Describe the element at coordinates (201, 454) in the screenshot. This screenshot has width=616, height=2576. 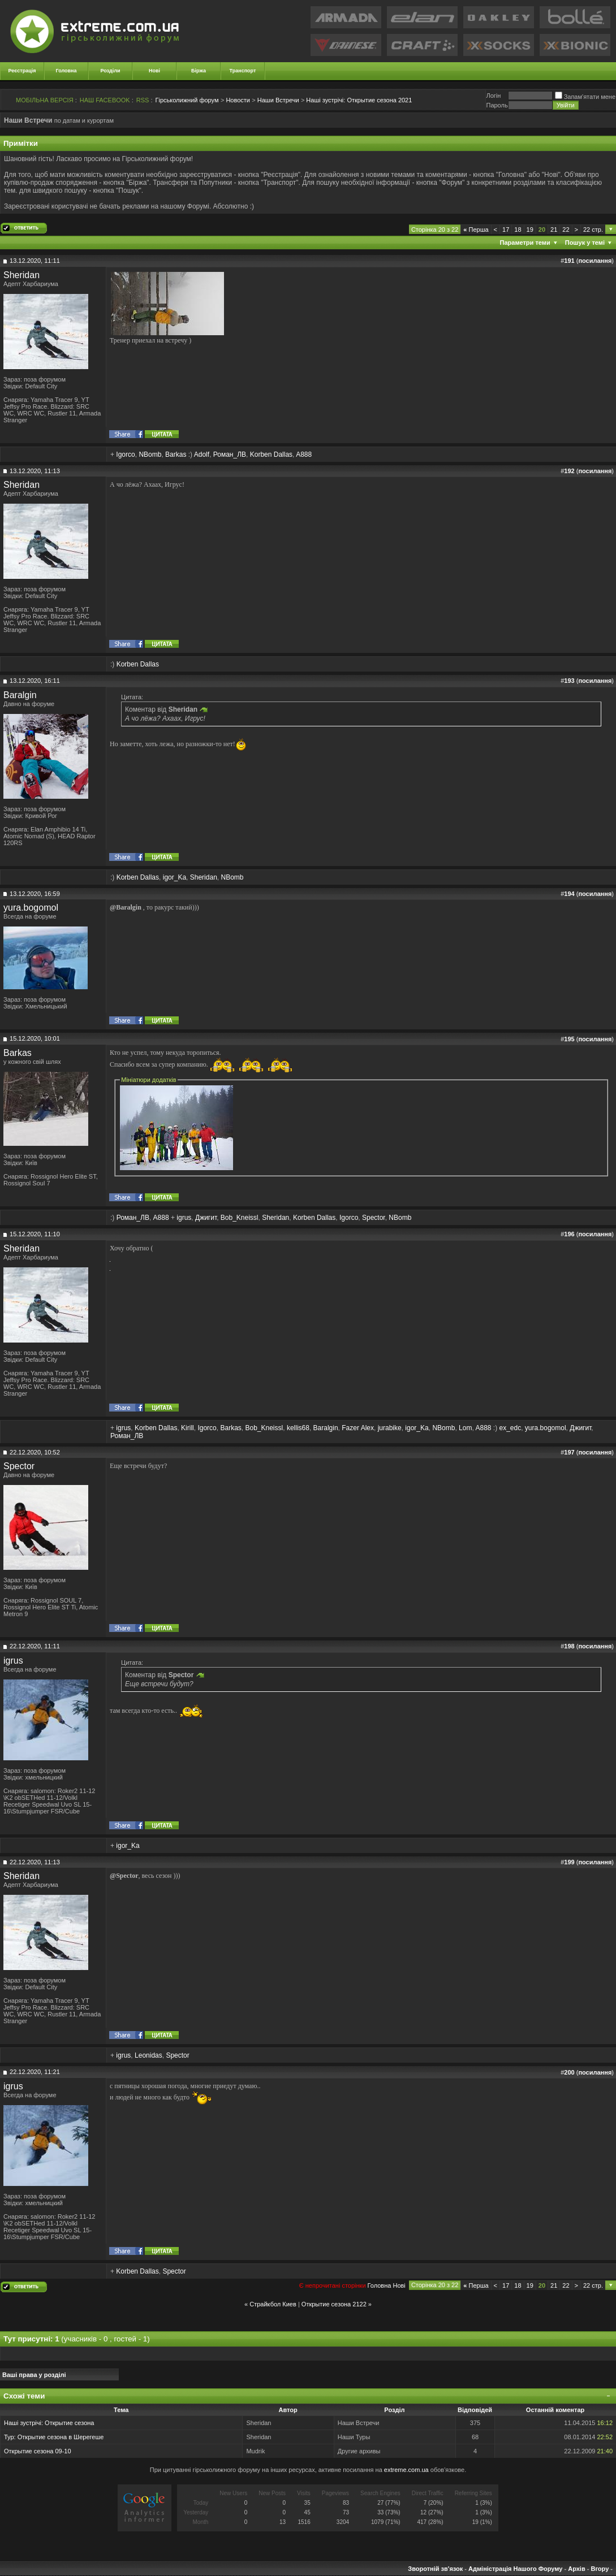
I see `Adolf` at that location.